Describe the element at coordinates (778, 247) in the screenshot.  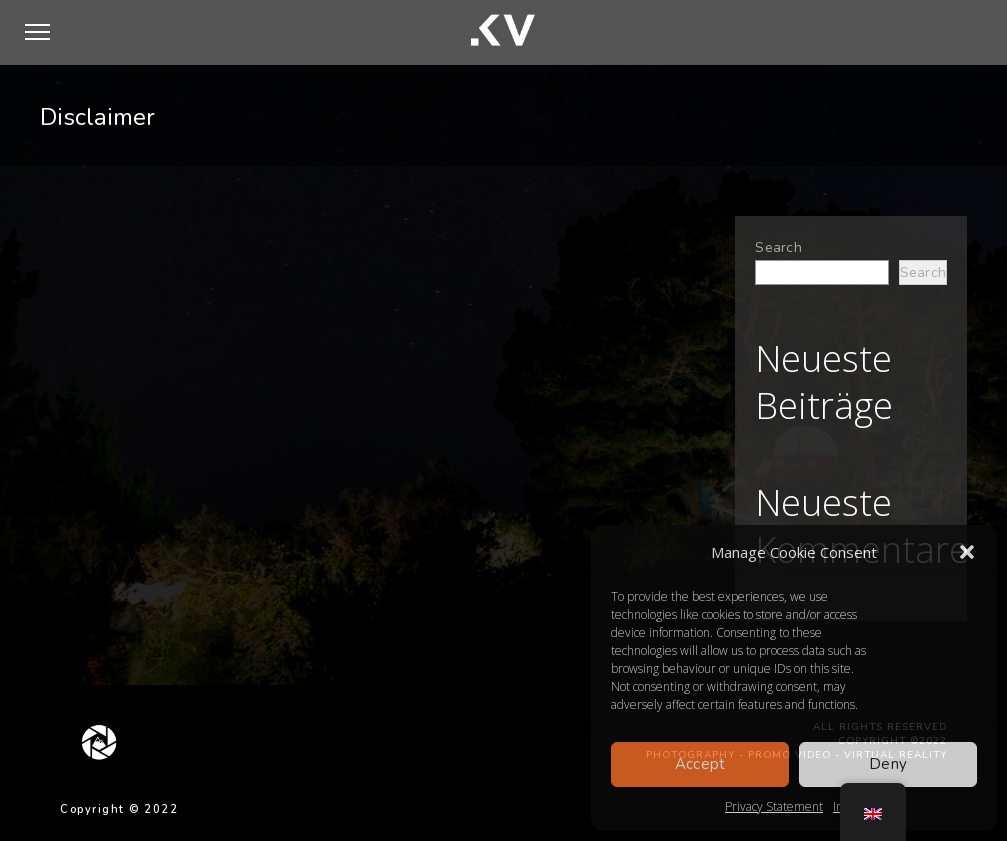
I see `Search` at that location.